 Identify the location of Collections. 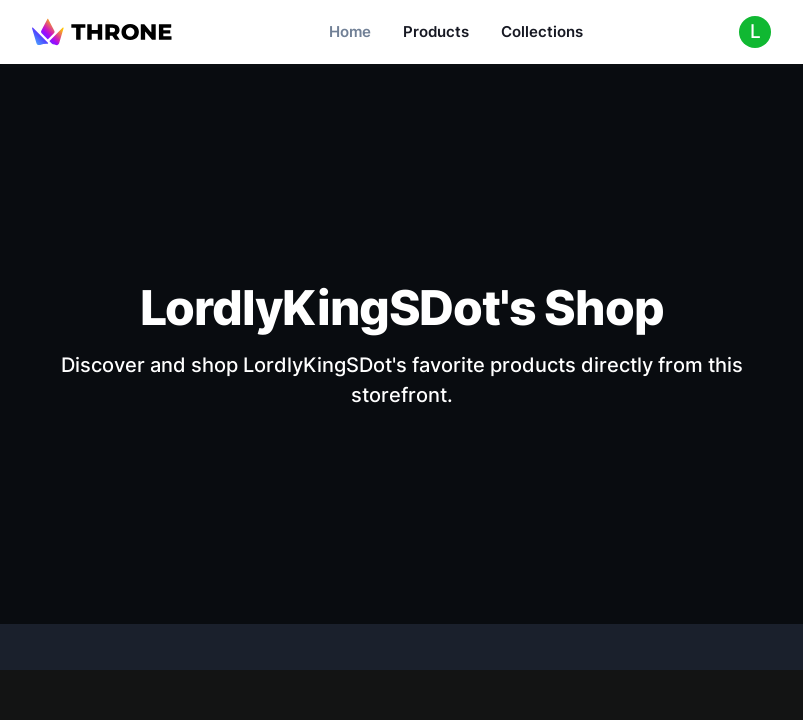
(542, 31).